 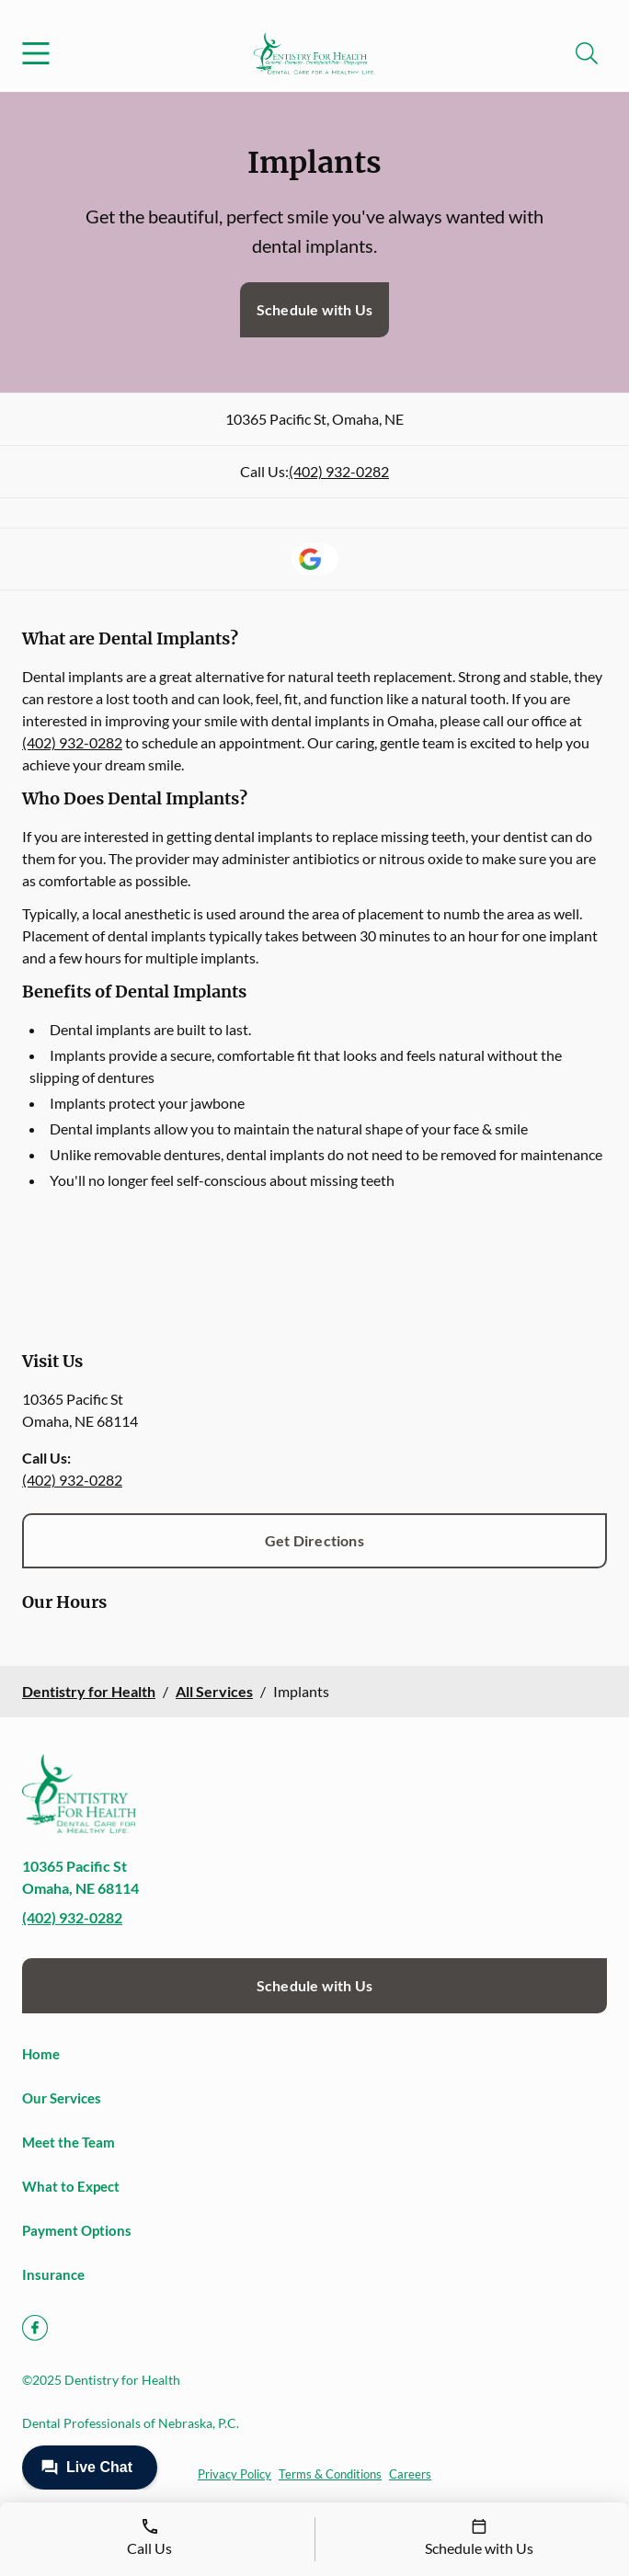 I want to click on Meet the Team, so click(x=68, y=2142).